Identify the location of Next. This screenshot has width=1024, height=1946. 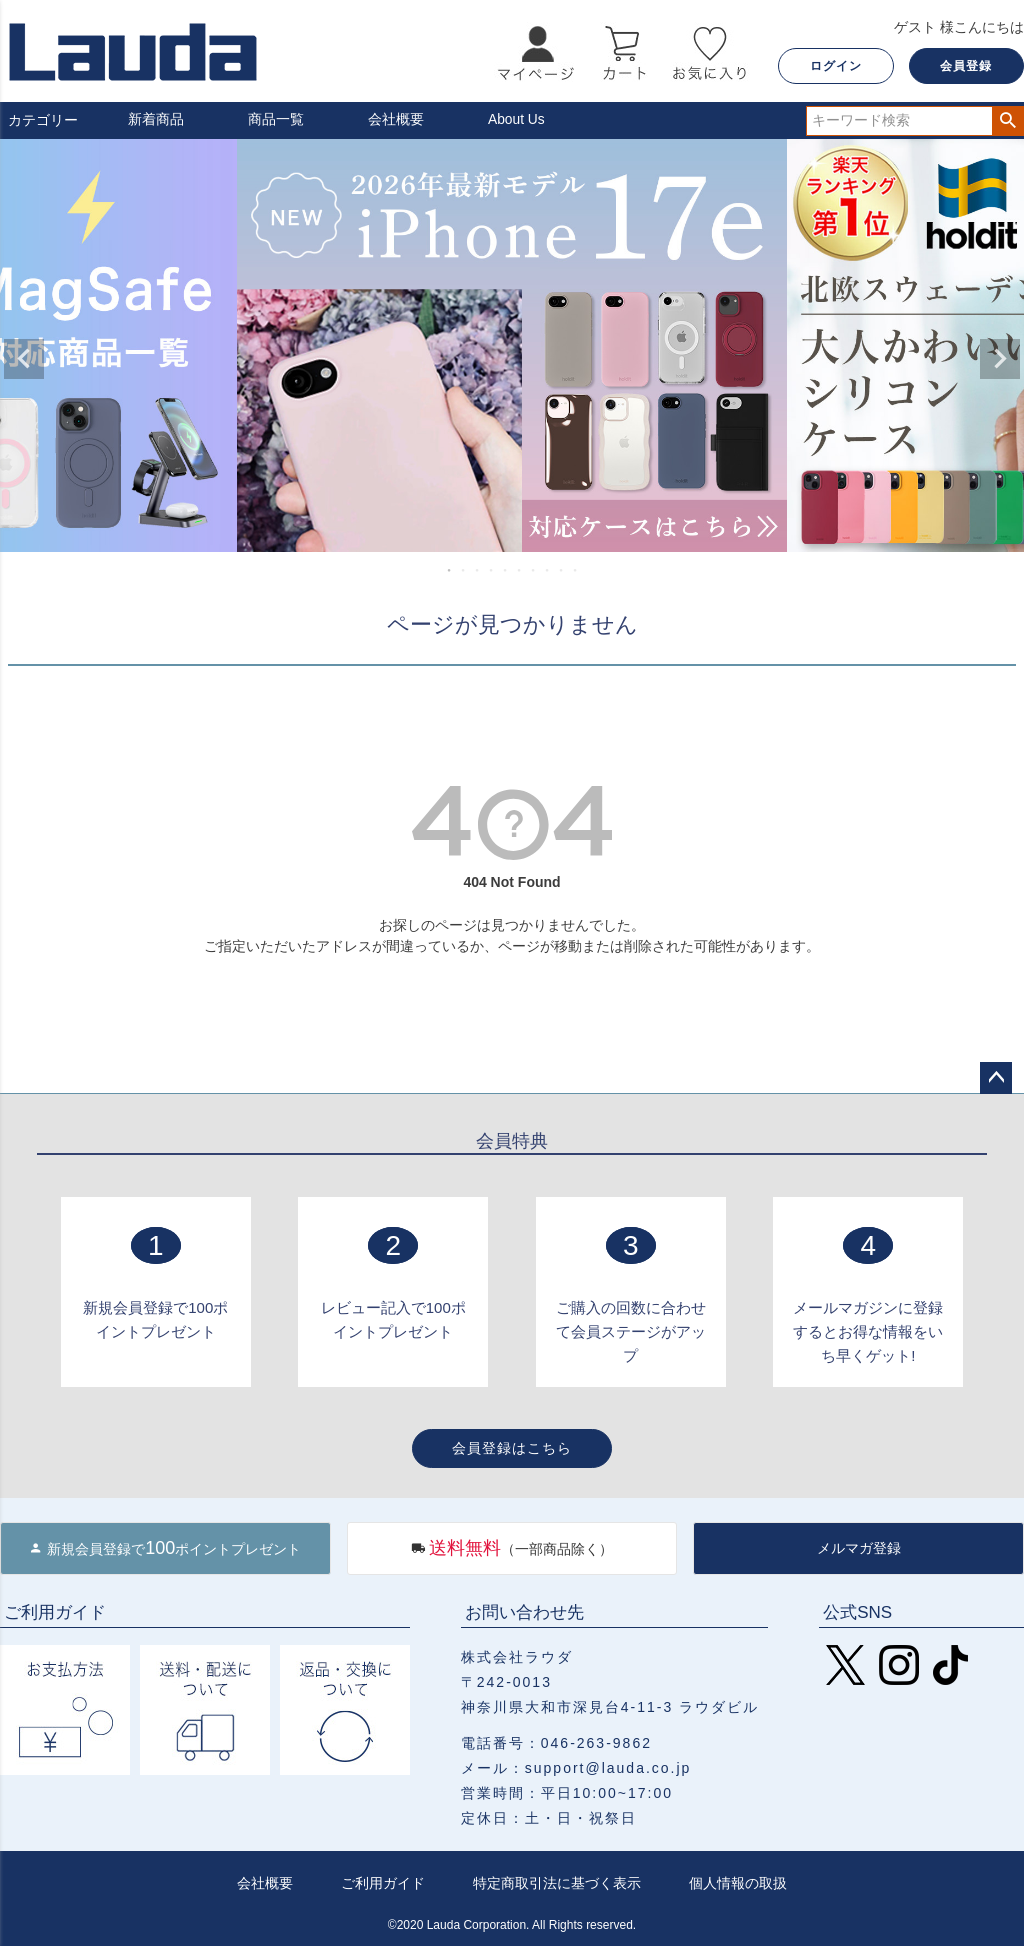
(1000, 359).